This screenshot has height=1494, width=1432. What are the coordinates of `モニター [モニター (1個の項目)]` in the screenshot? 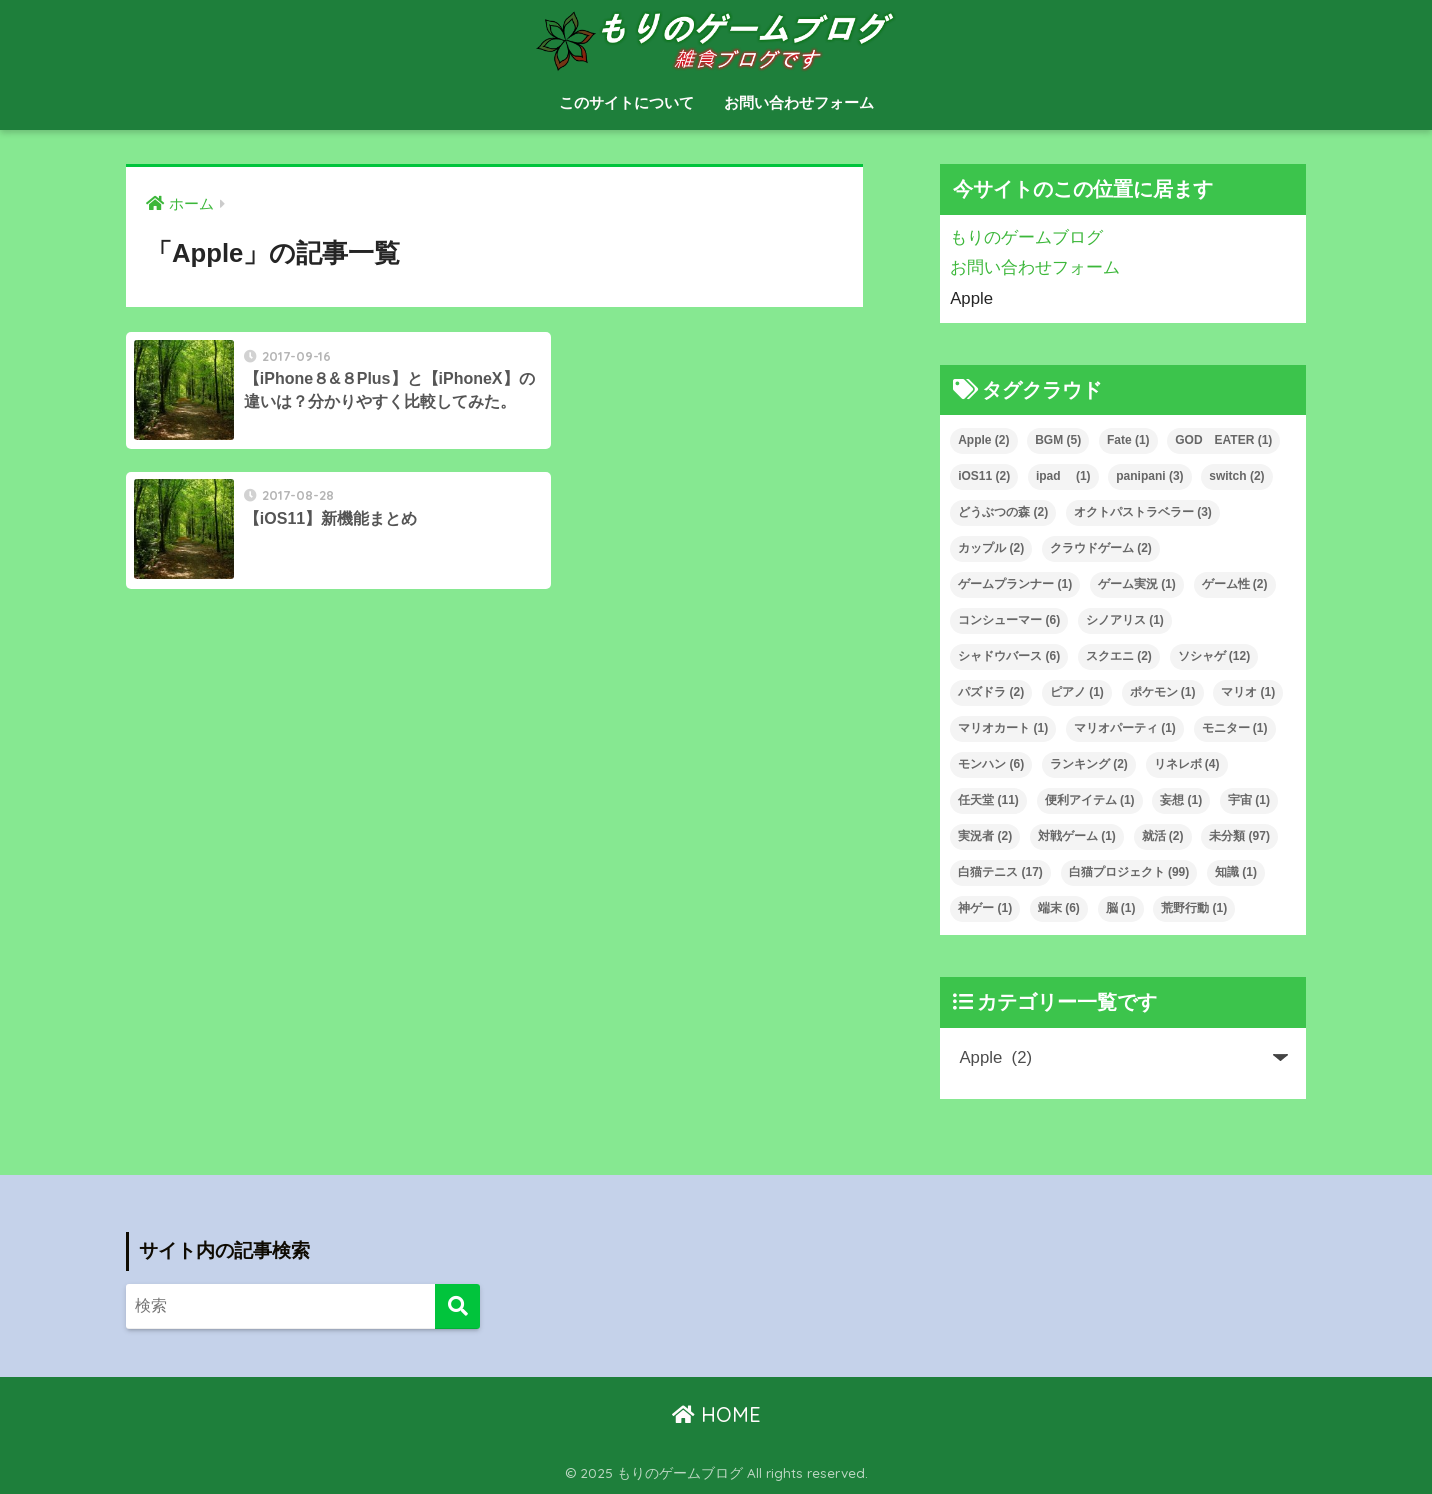 It's located at (1235, 728).